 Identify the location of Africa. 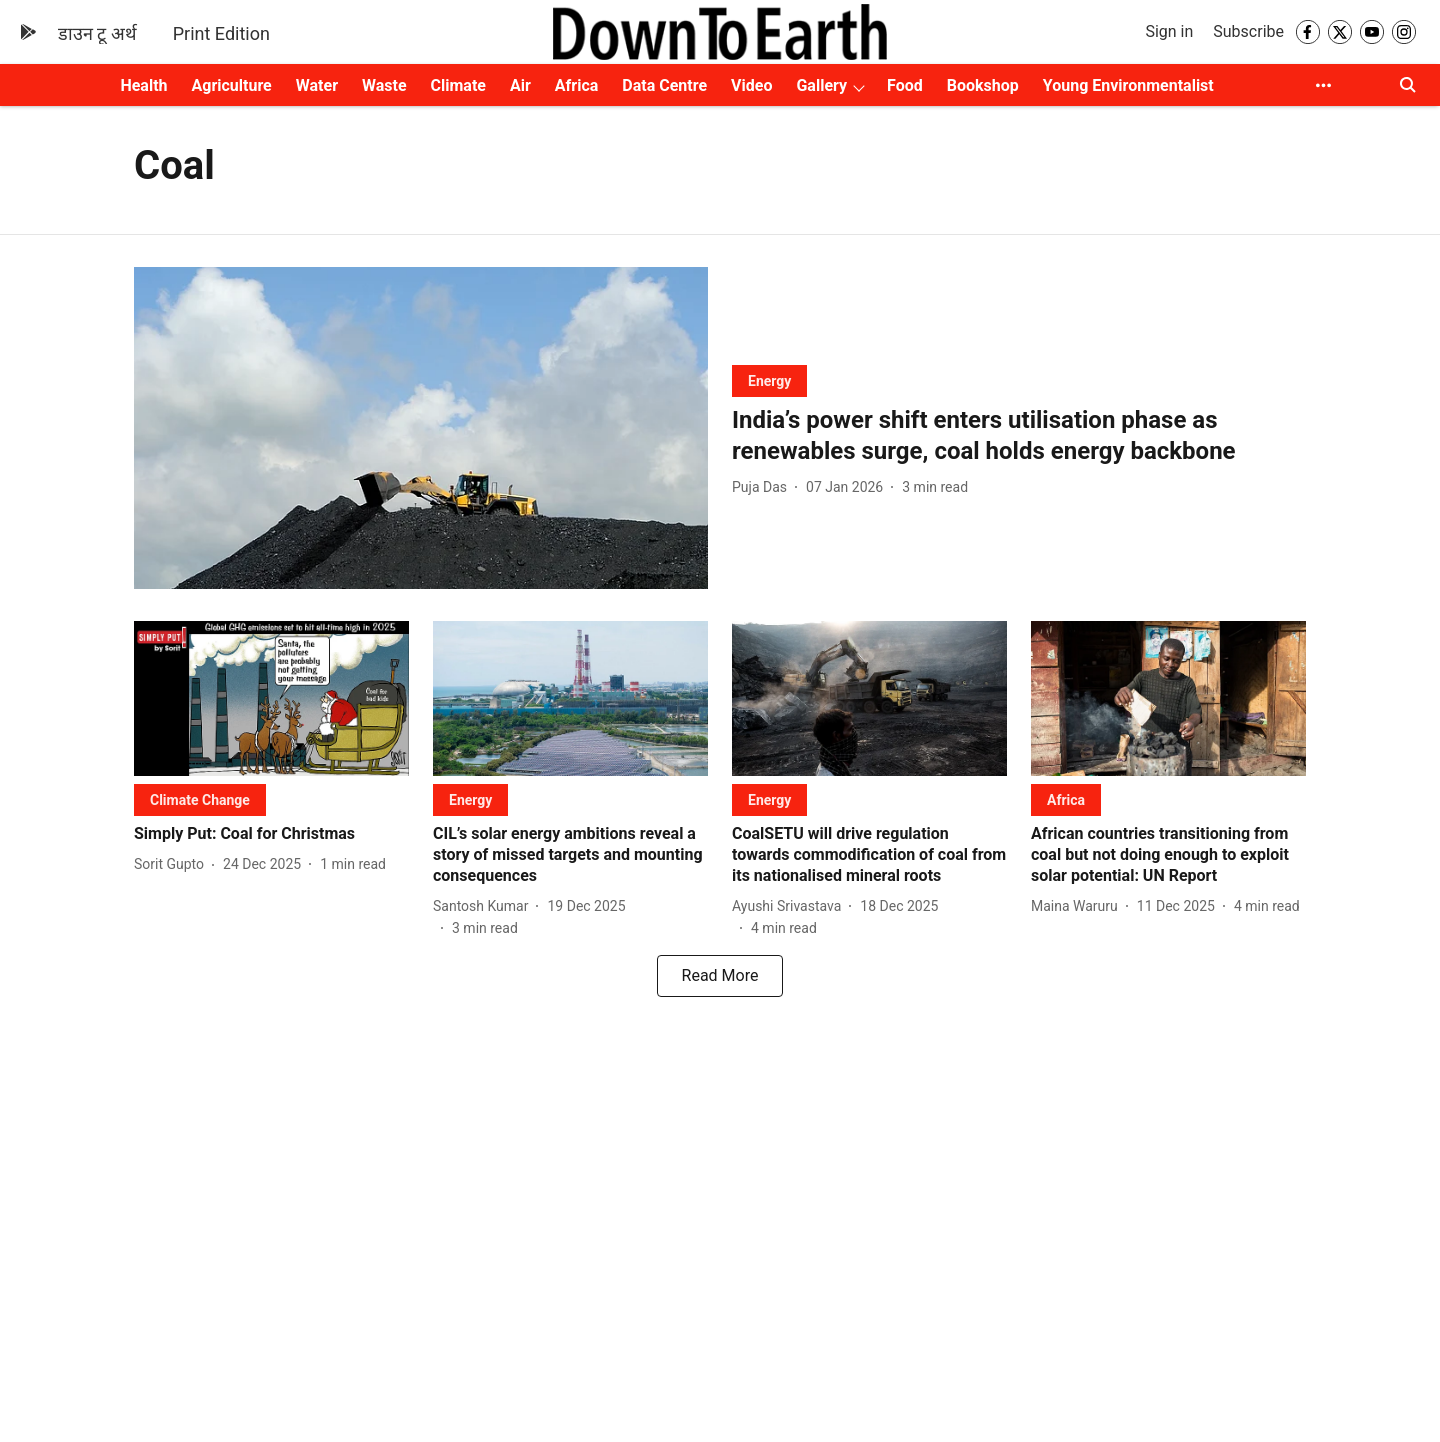
(576, 85).